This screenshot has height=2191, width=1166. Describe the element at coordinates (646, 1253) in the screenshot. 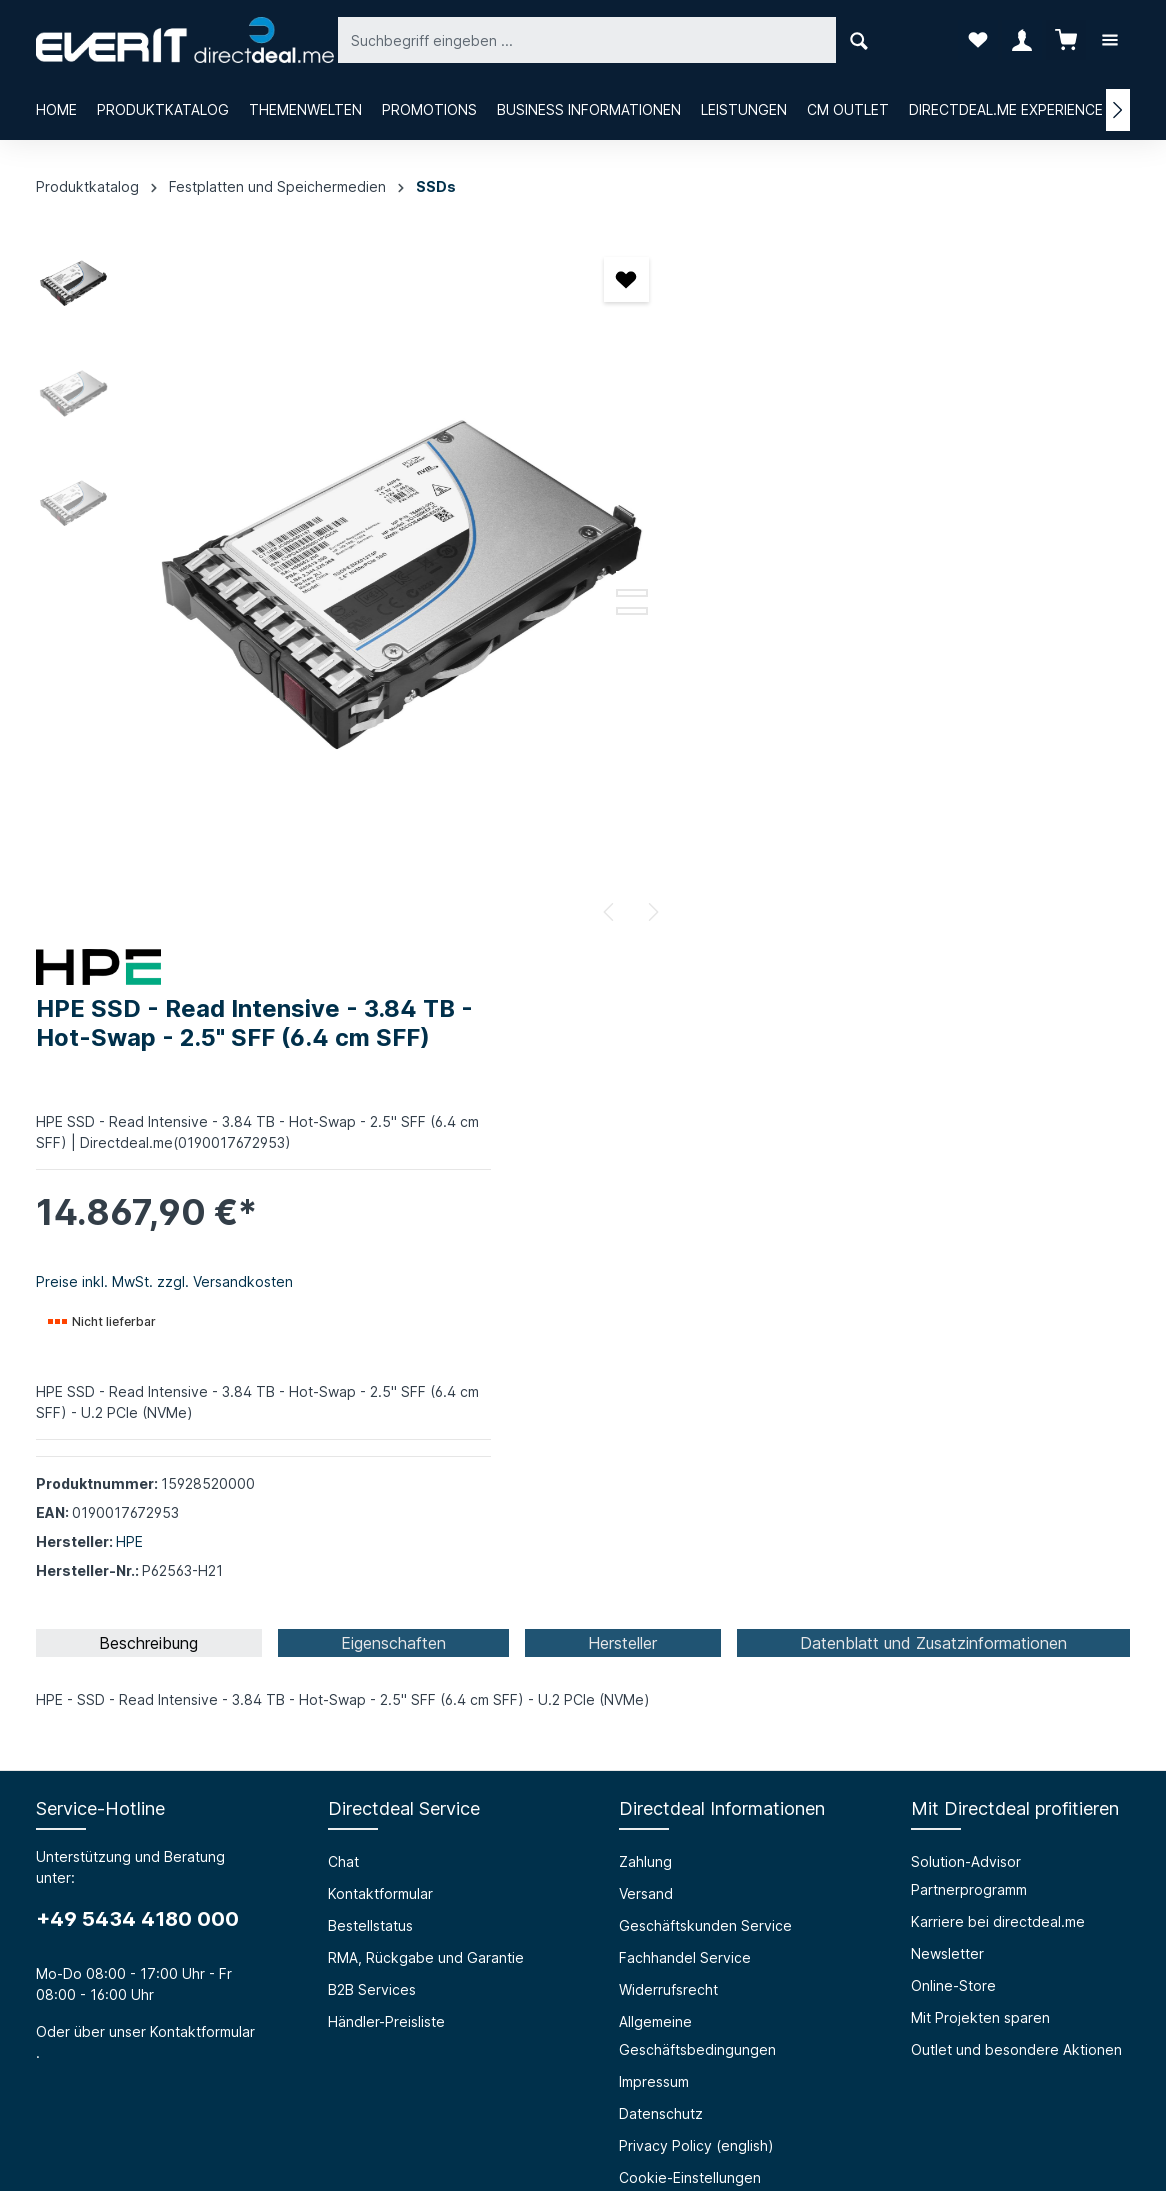

I see `Versand` at that location.